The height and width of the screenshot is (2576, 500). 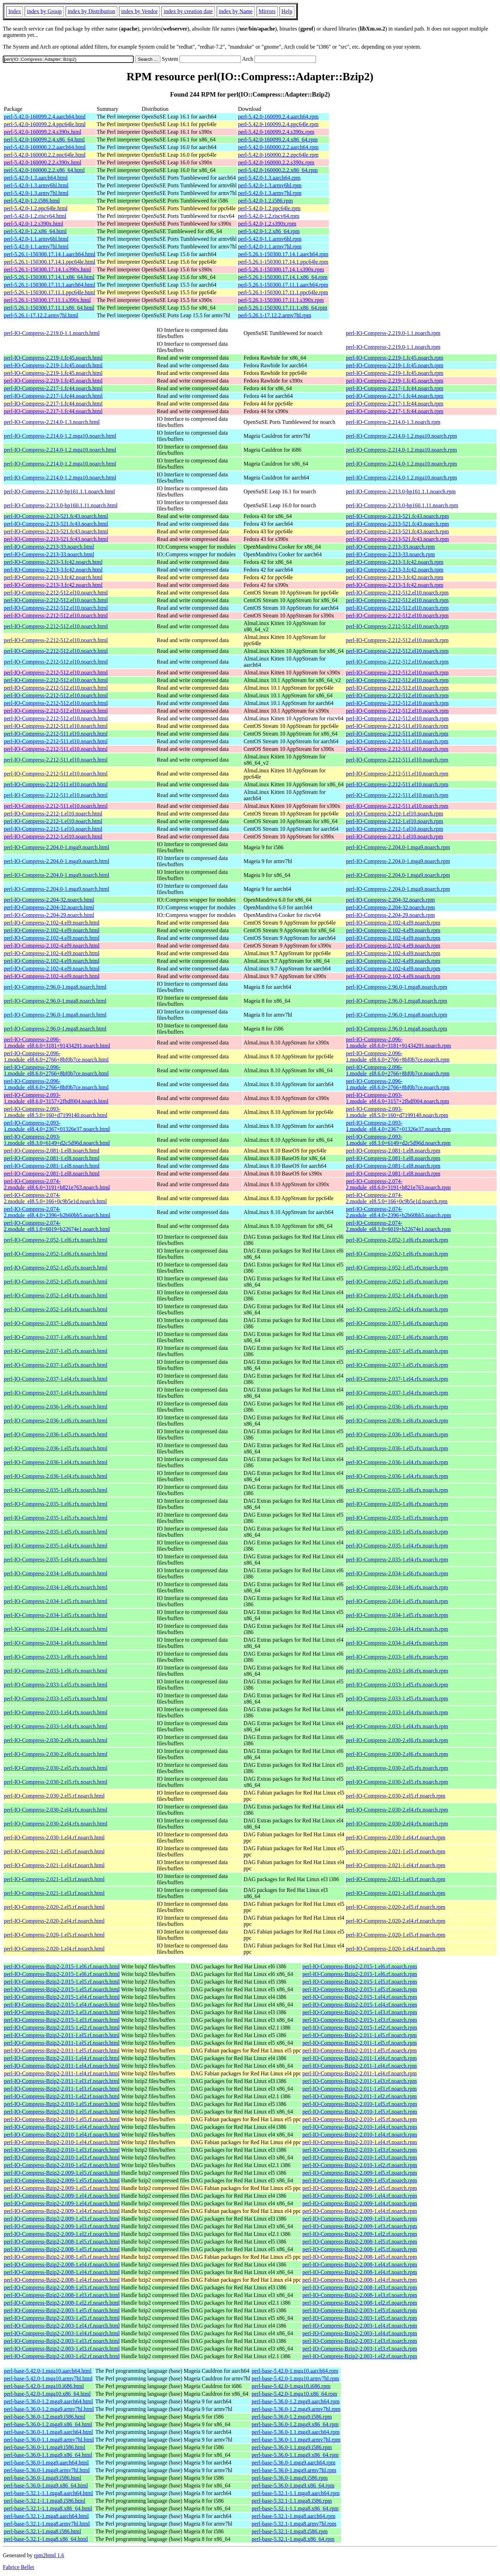 What do you see at coordinates (270, 193) in the screenshot?
I see `perl-5.42.0-1.3.armv7hl.rpm` at bounding box center [270, 193].